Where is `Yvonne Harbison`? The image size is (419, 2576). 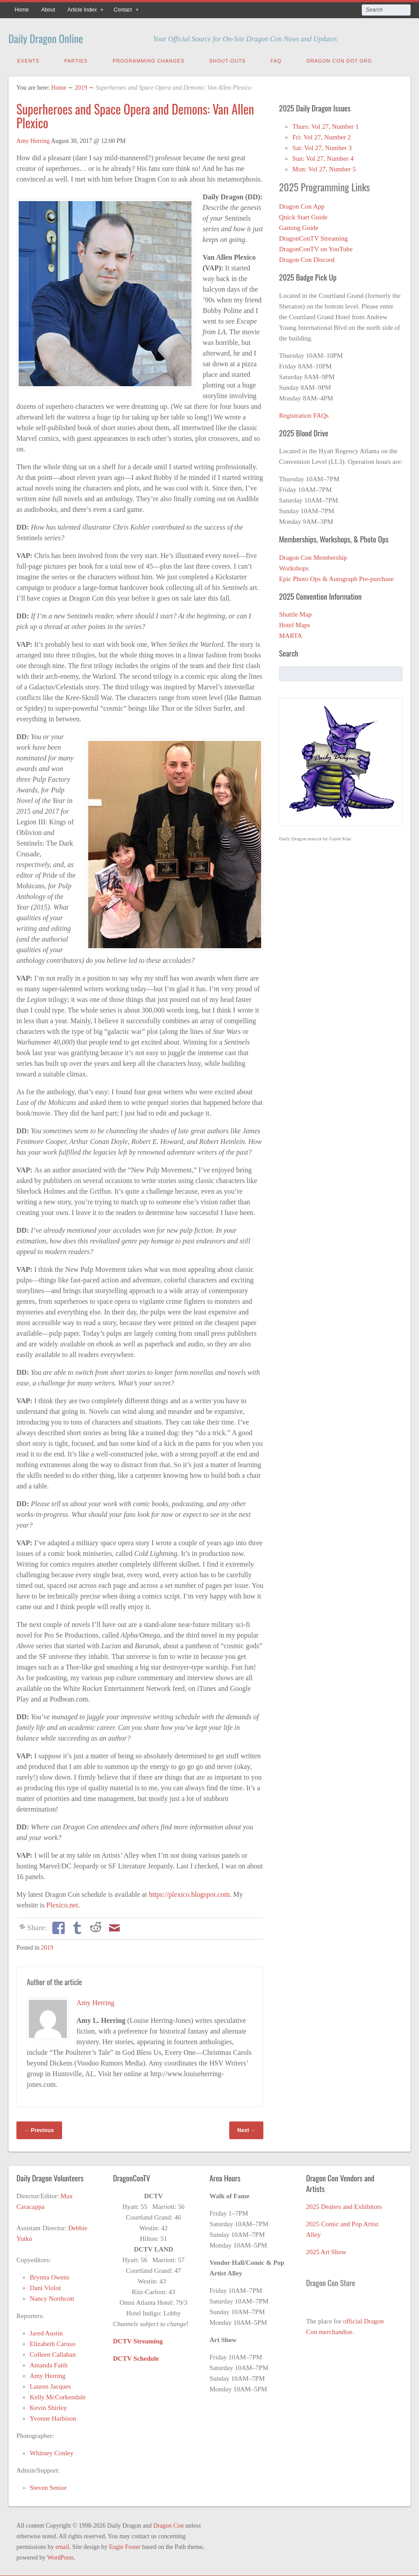 Yvonne Harbison is located at coordinates (53, 2416).